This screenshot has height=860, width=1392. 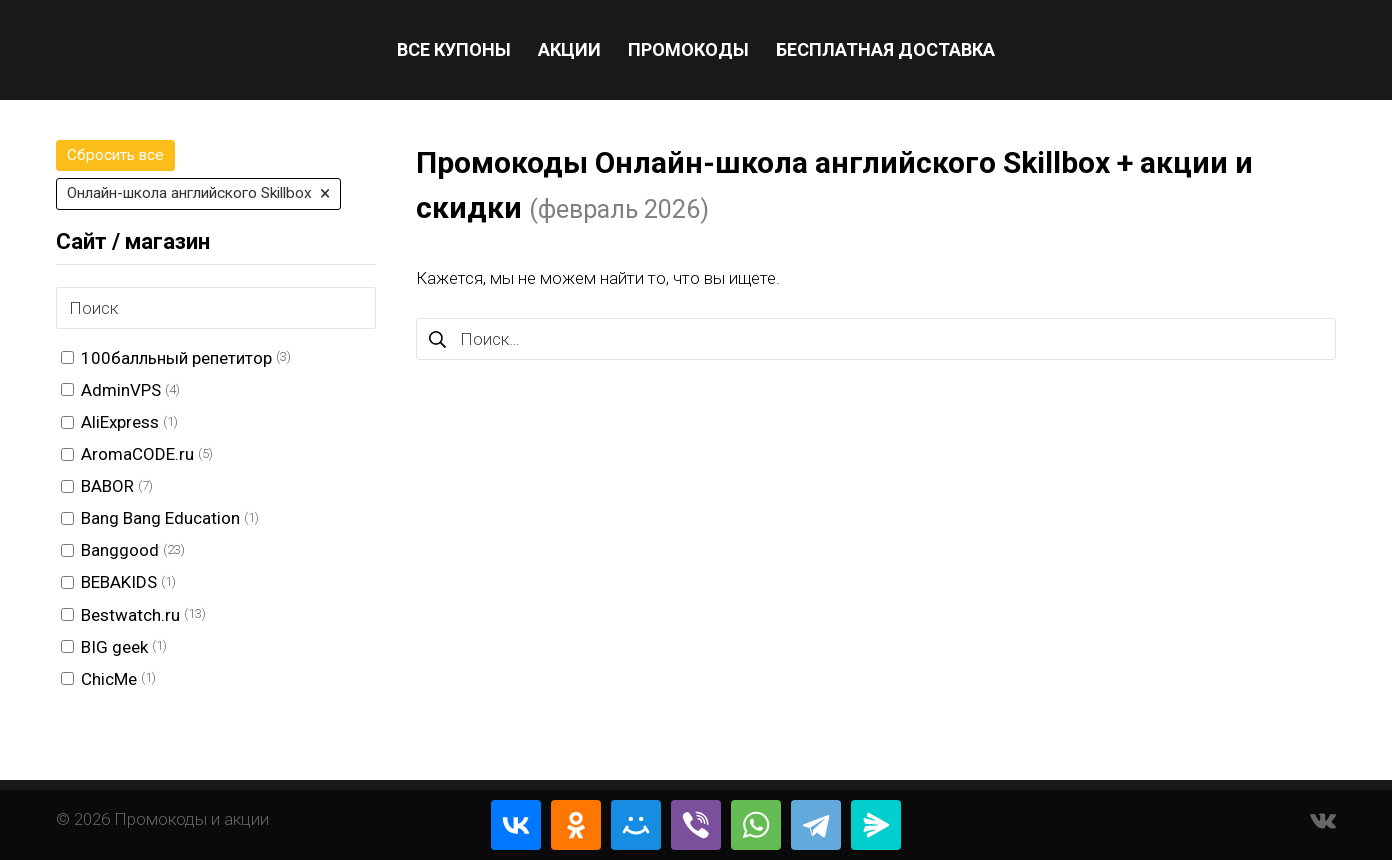 I want to click on Banggood, so click(x=120, y=550).